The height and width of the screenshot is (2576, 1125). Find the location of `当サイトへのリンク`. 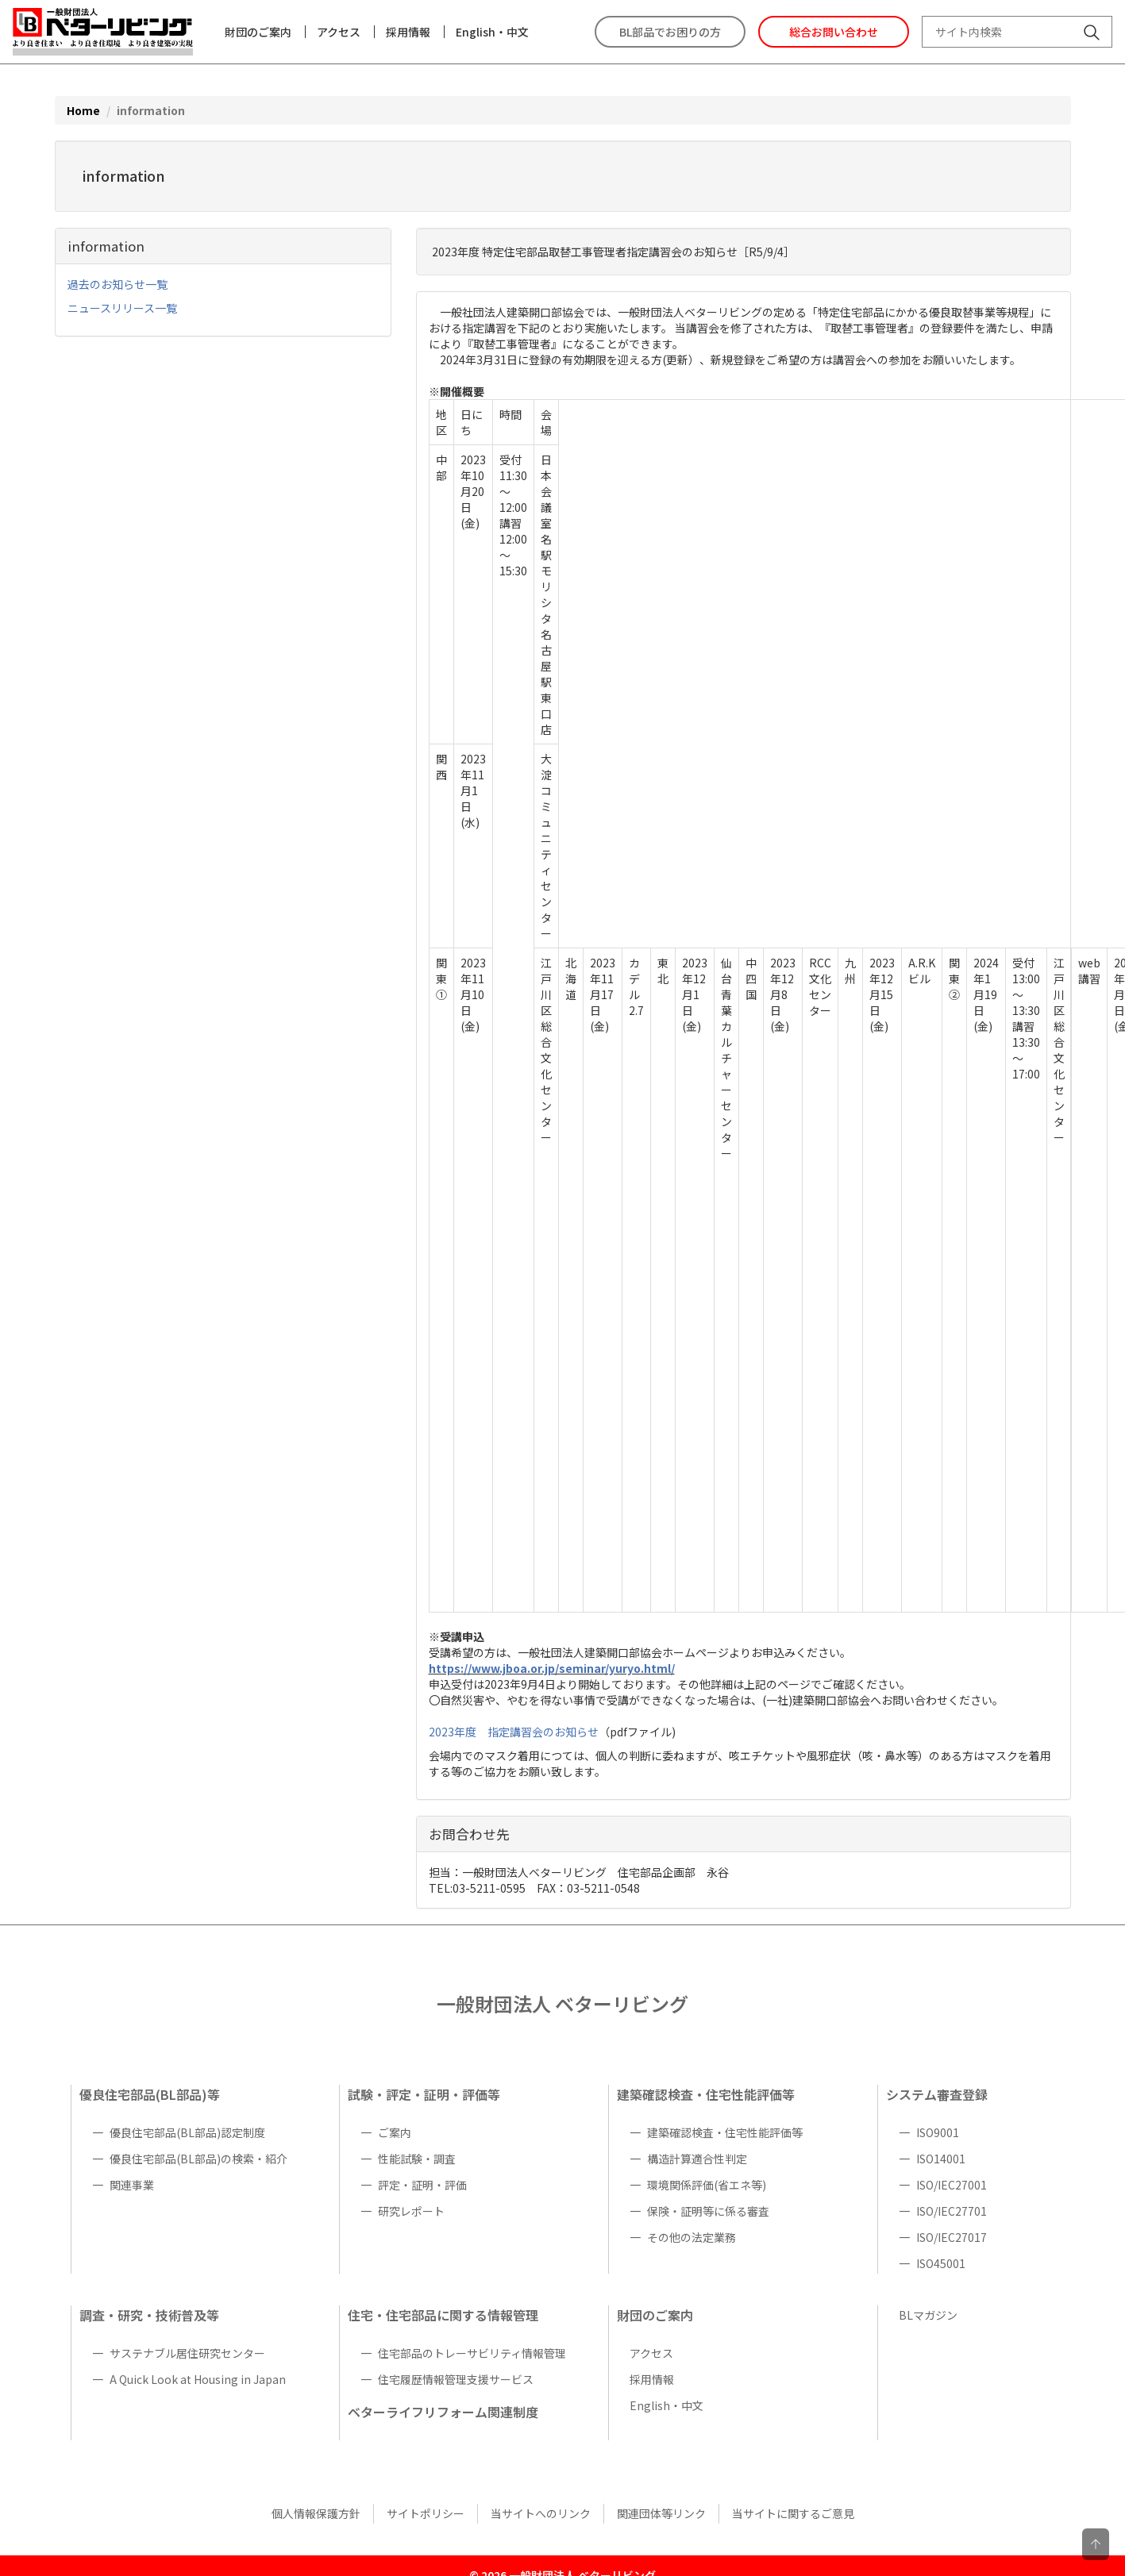

当サイトへのリンク is located at coordinates (541, 2513).